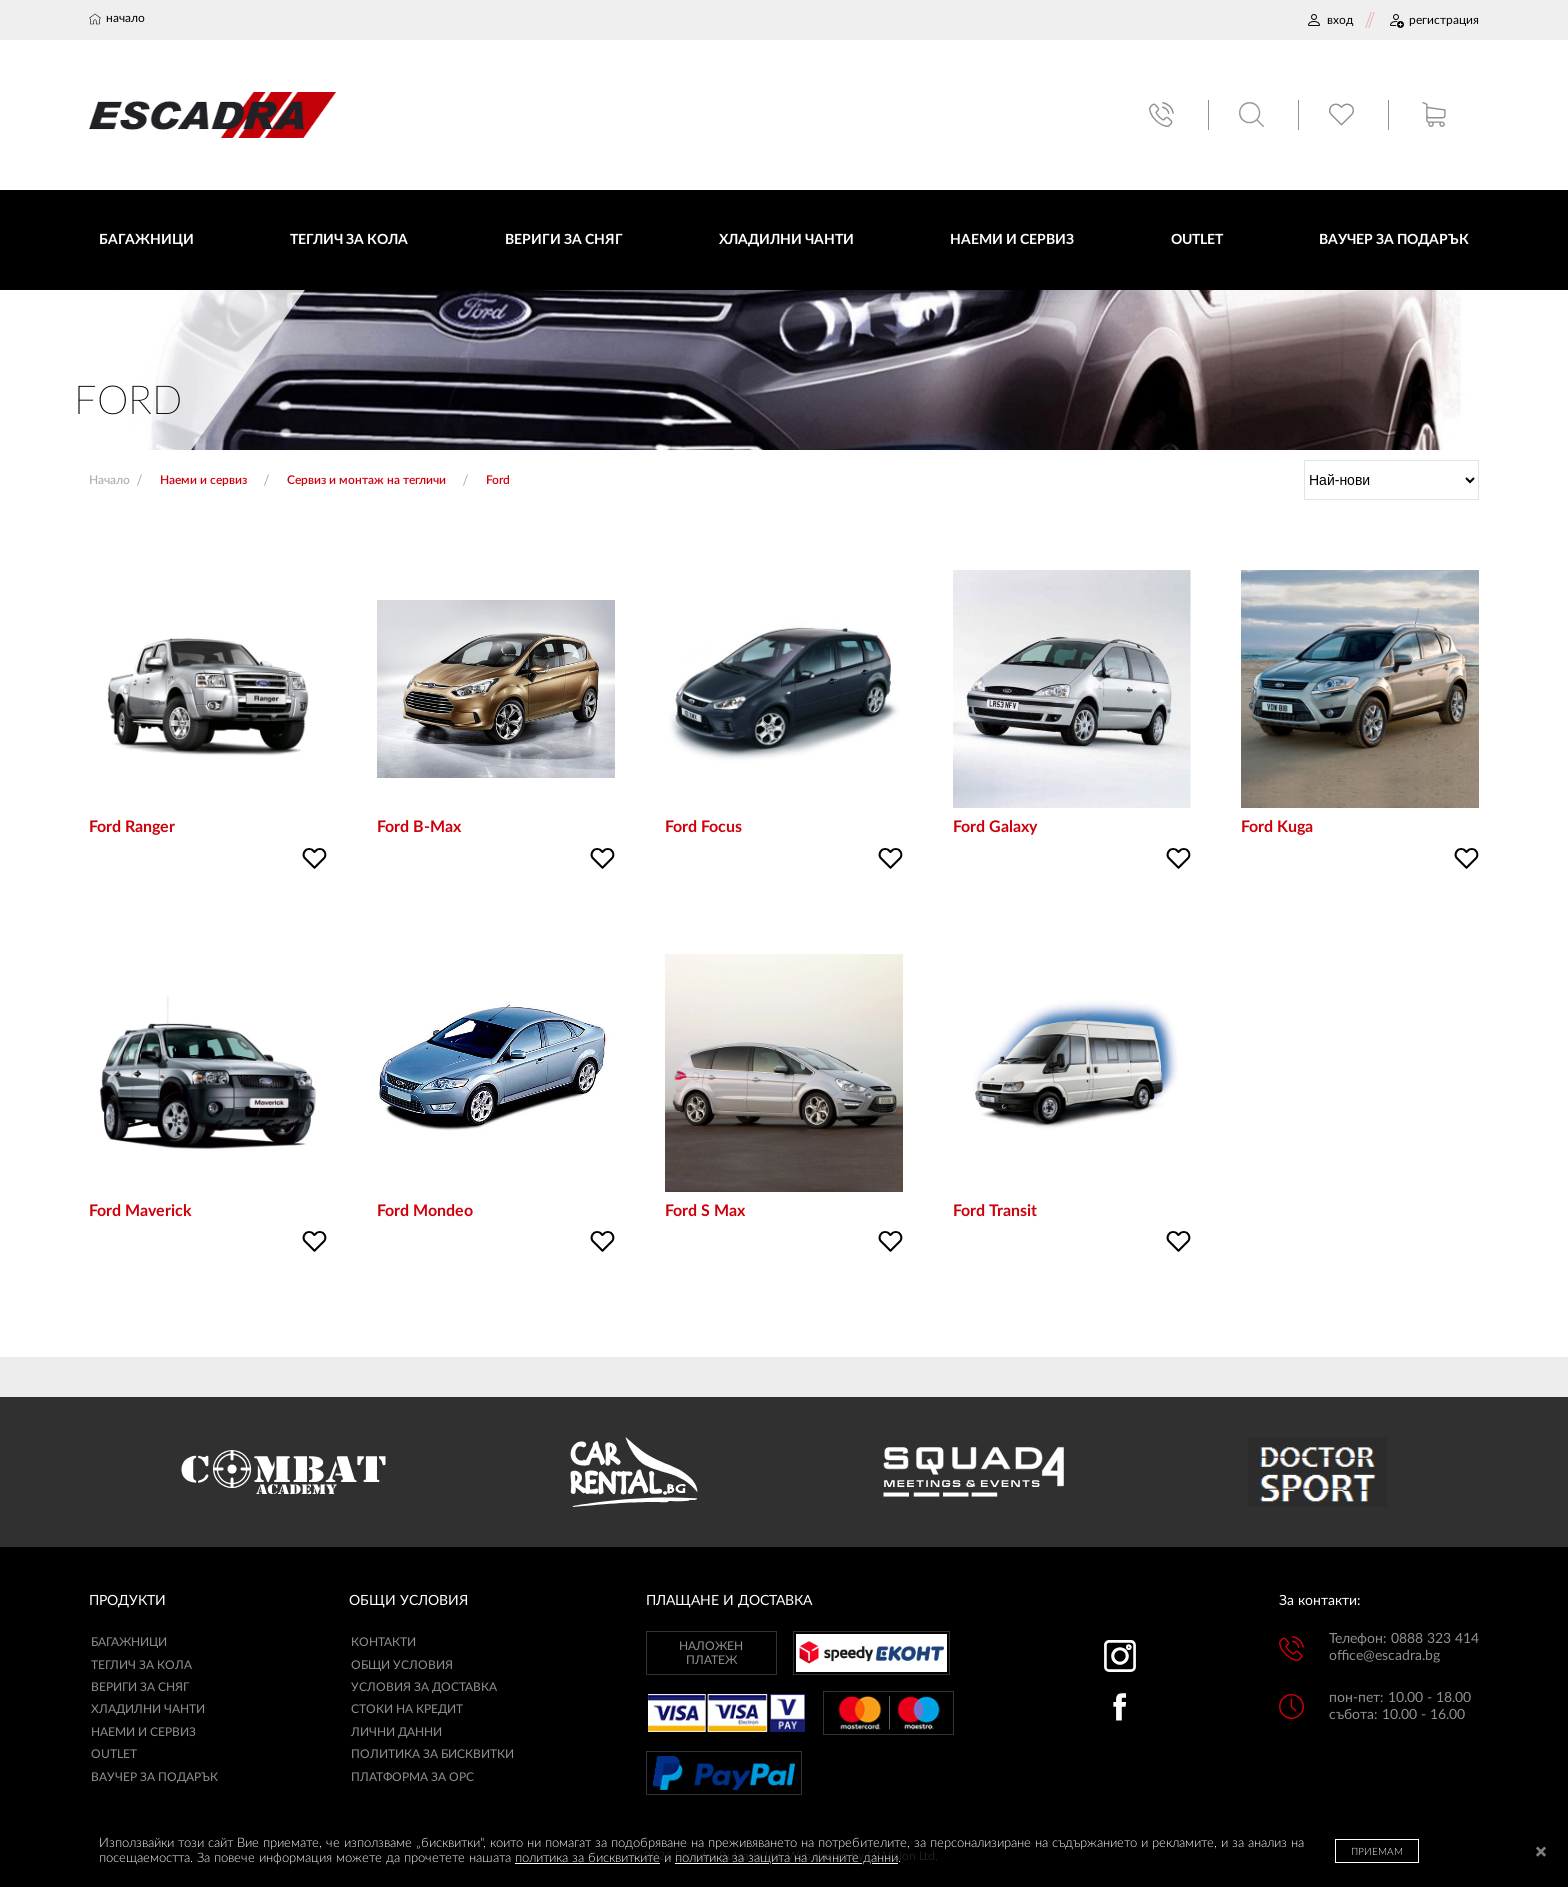 This screenshot has width=1568, height=1887. I want to click on РЕГИСТРАЦИЯ, so click(1433, 20).